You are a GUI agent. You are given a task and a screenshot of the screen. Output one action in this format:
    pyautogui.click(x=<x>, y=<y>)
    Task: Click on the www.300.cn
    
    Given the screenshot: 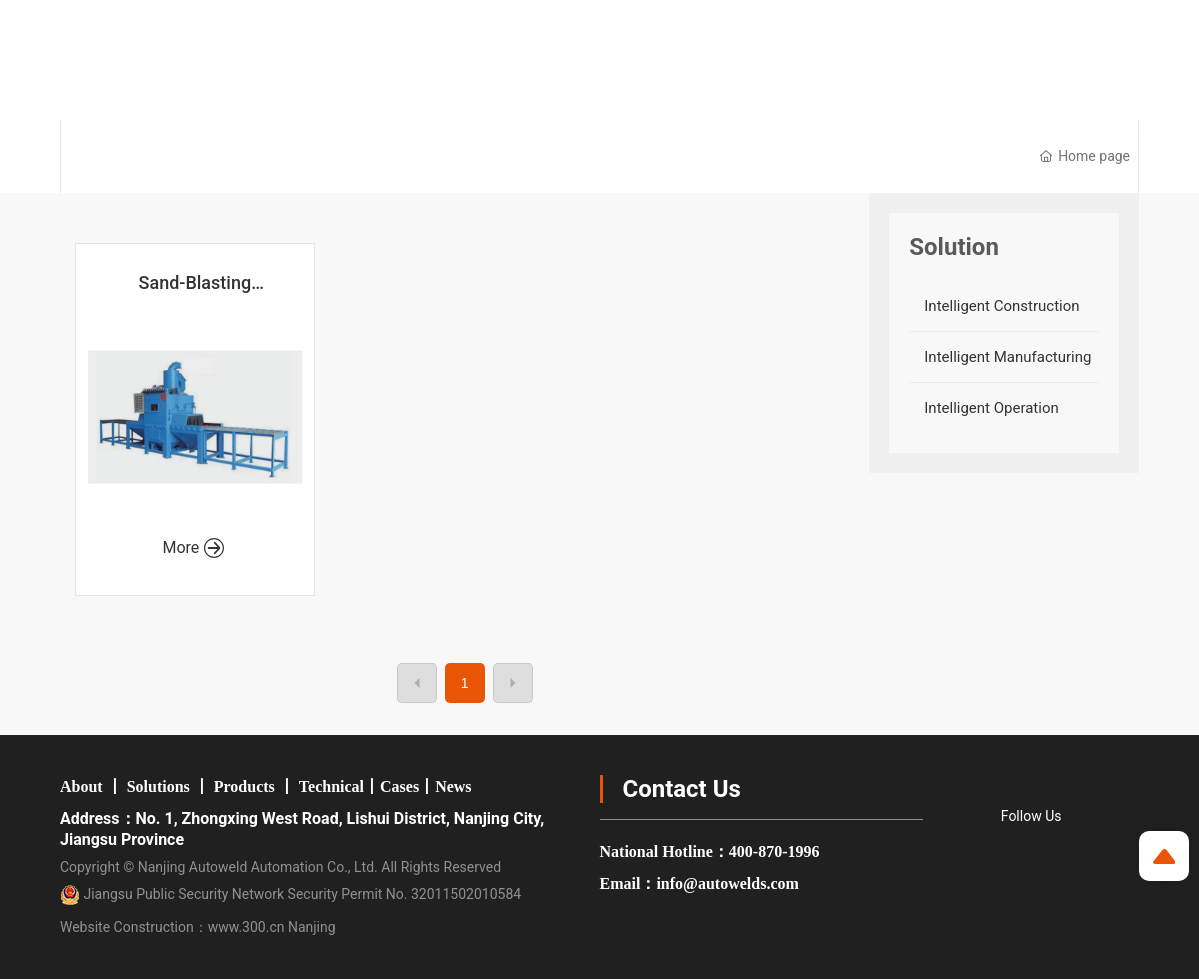 What is the action you would take?
    pyautogui.click(x=246, y=927)
    